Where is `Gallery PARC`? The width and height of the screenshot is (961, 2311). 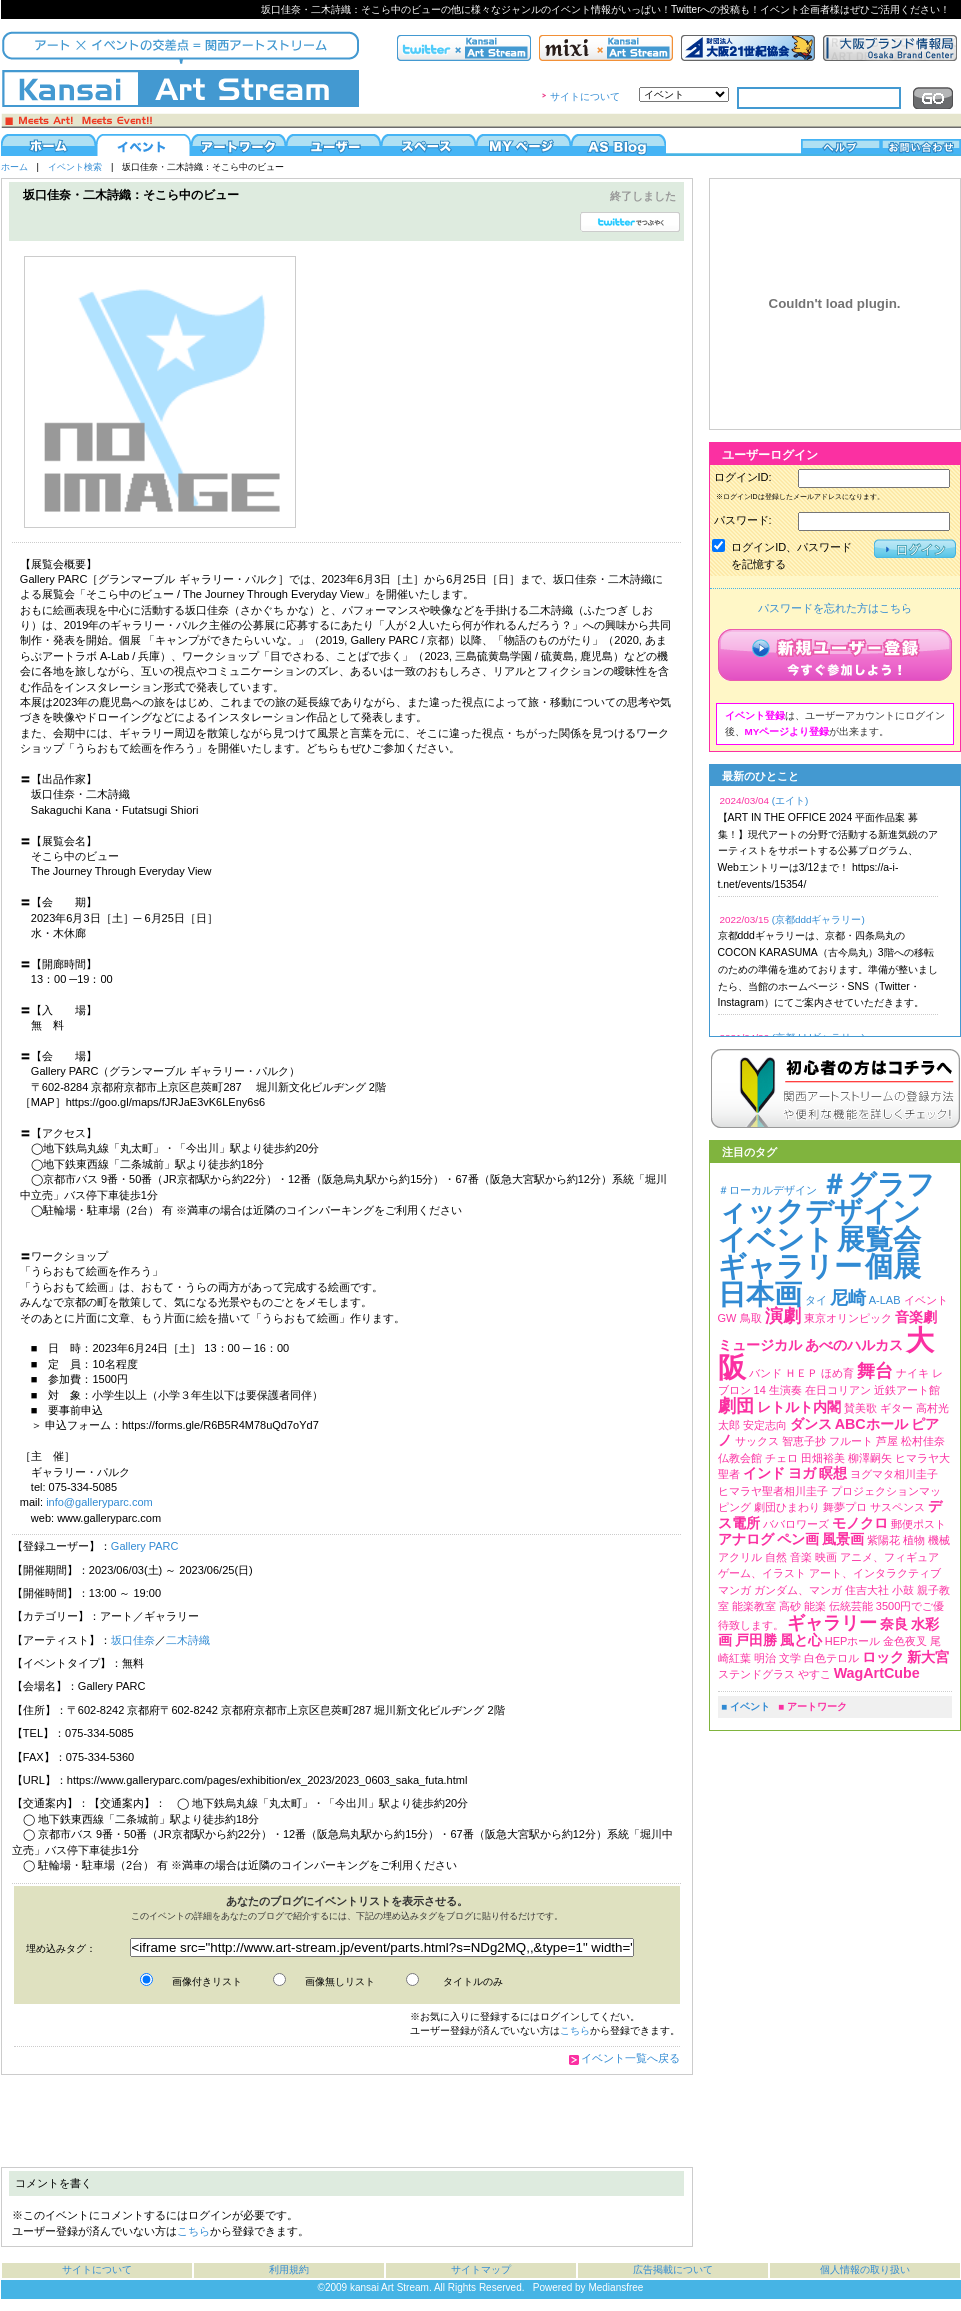 Gallery PARC is located at coordinates (145, 1546).